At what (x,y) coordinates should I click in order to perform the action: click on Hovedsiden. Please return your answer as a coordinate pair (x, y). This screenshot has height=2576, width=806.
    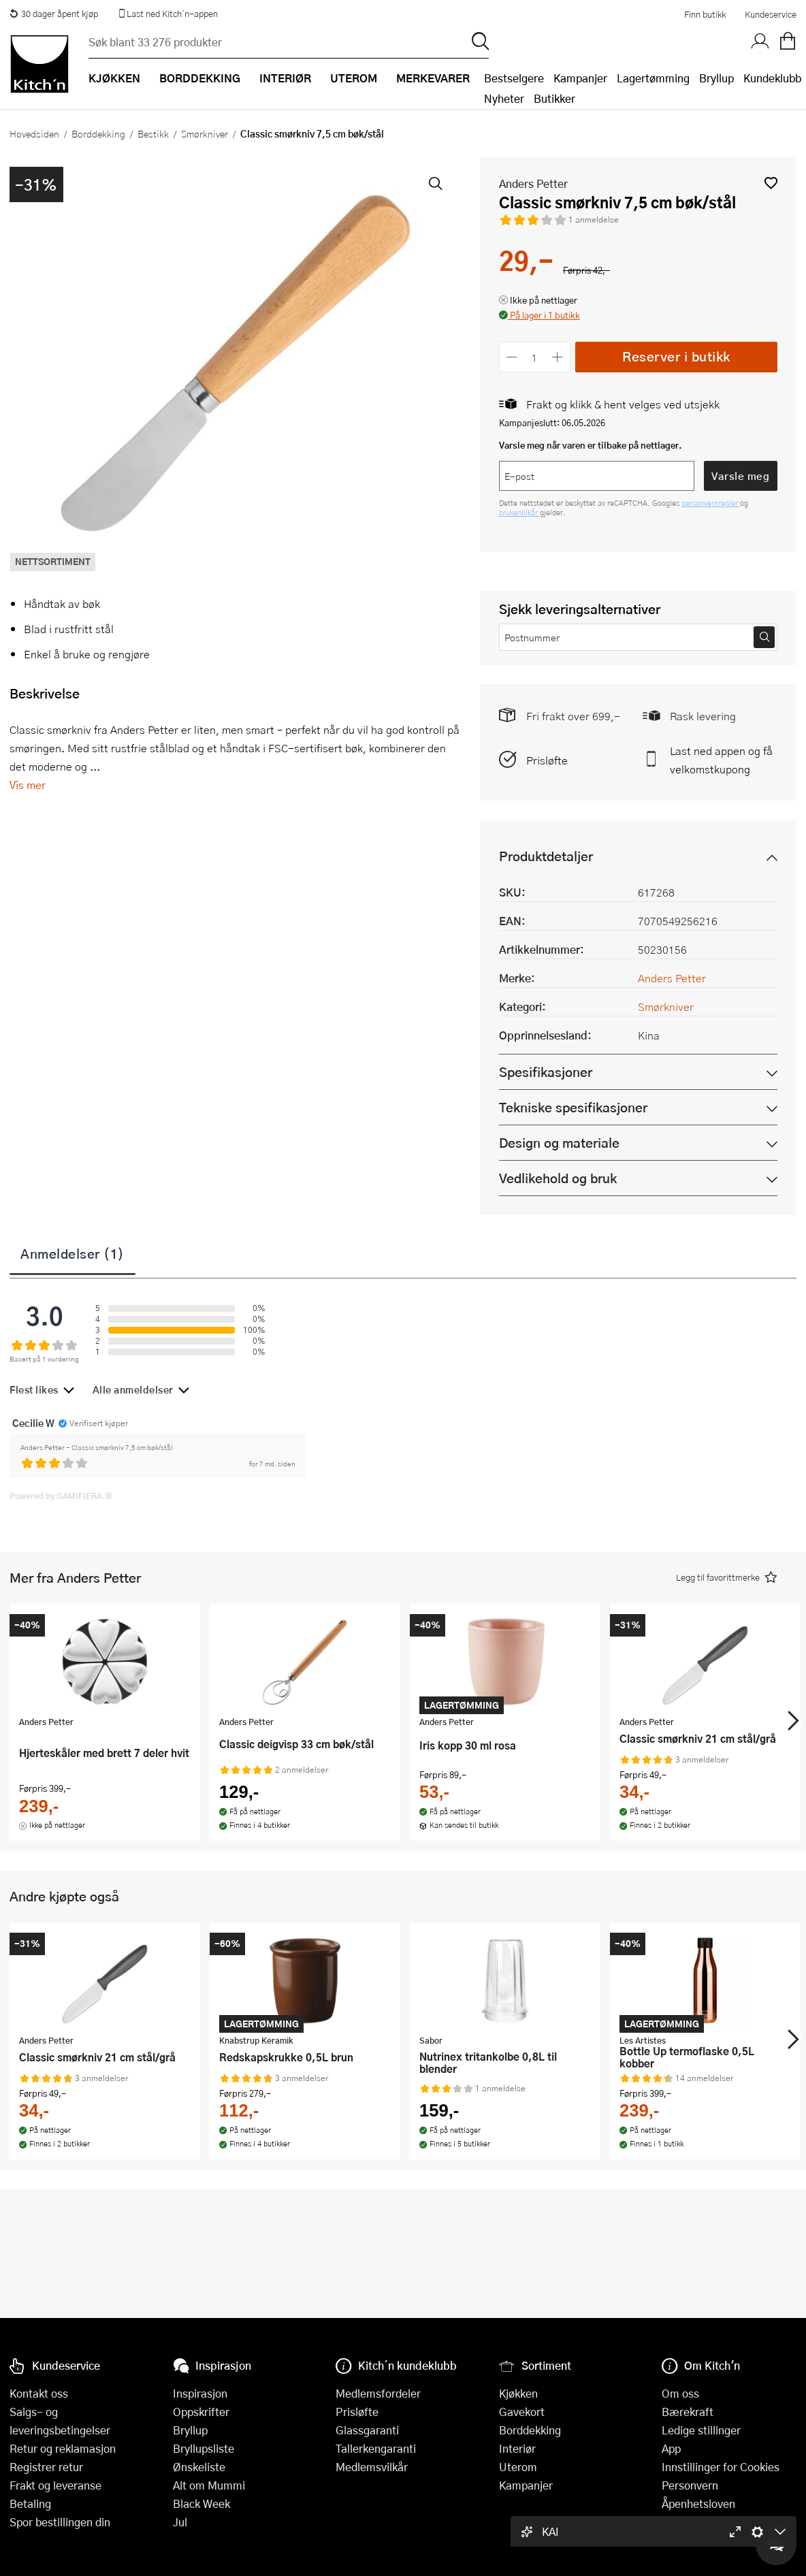
    Looking at the image, I should click on (34, 133).